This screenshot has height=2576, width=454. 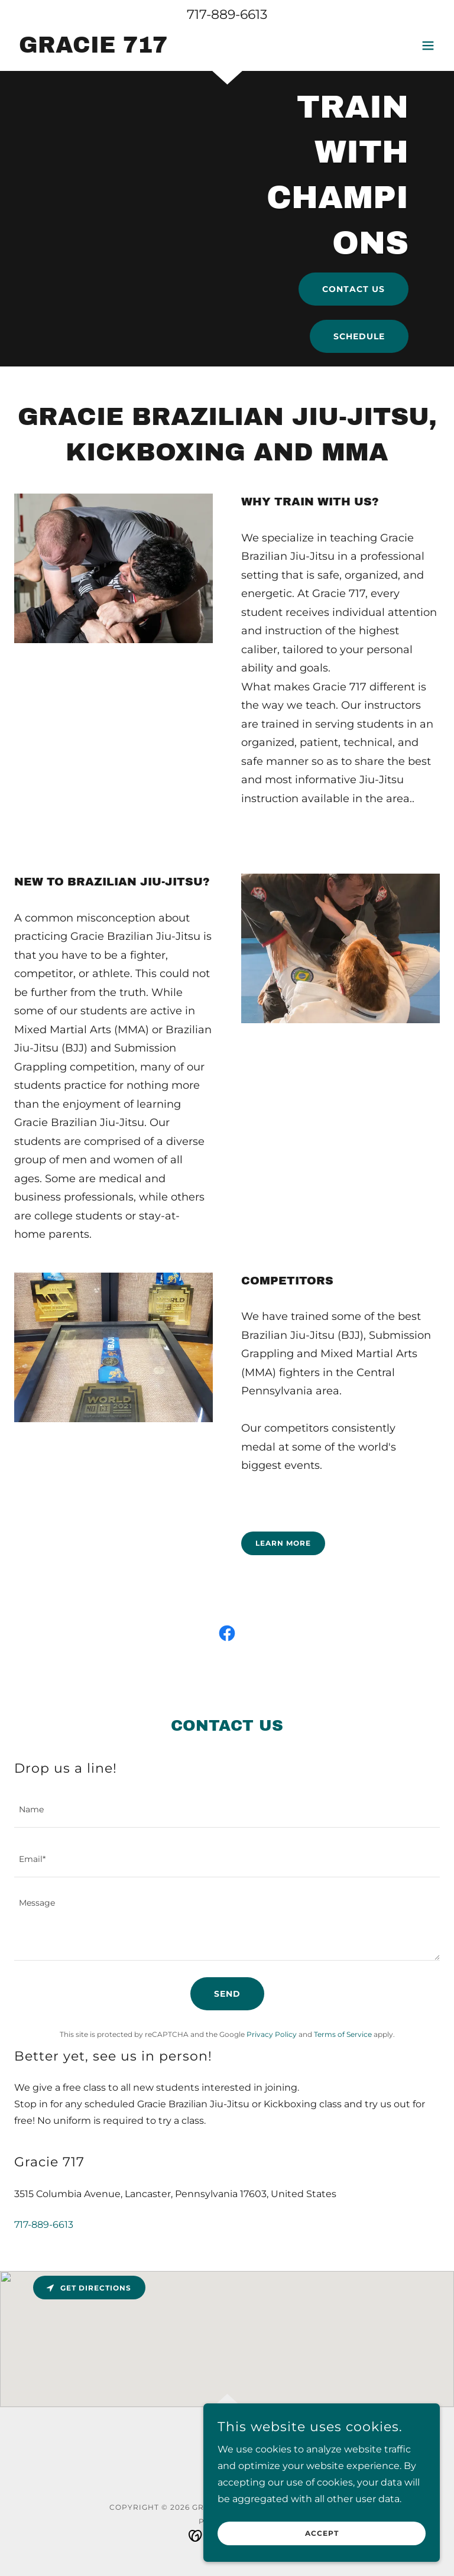 I want to click on [button], so click(x=428, y=45).